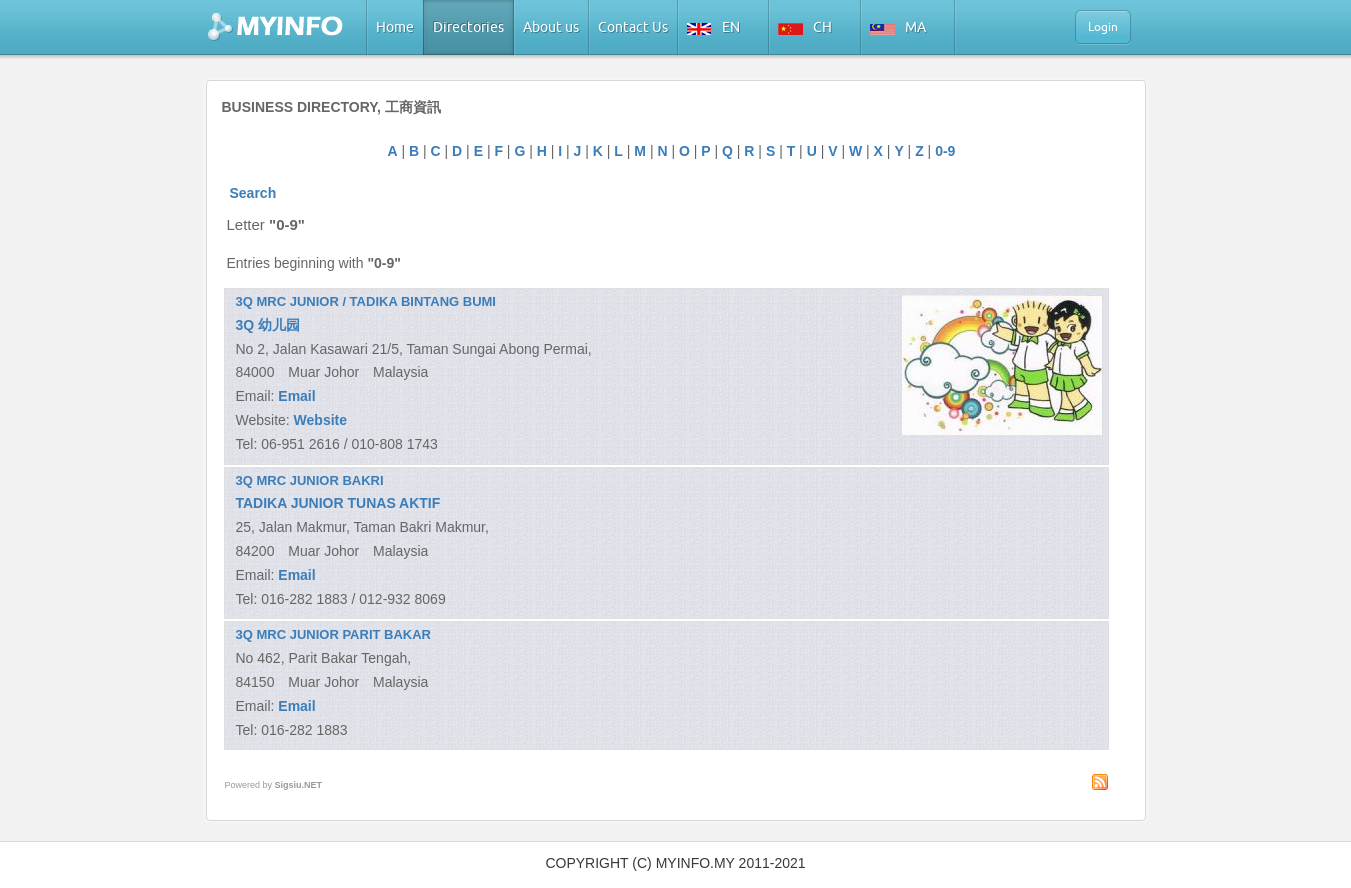 Image resolution: width=1351 pixels, height=888 pixels. Describe the element at coordinates (299, 785) in the screenshot. I see `Sigsiu.NET` at that location.